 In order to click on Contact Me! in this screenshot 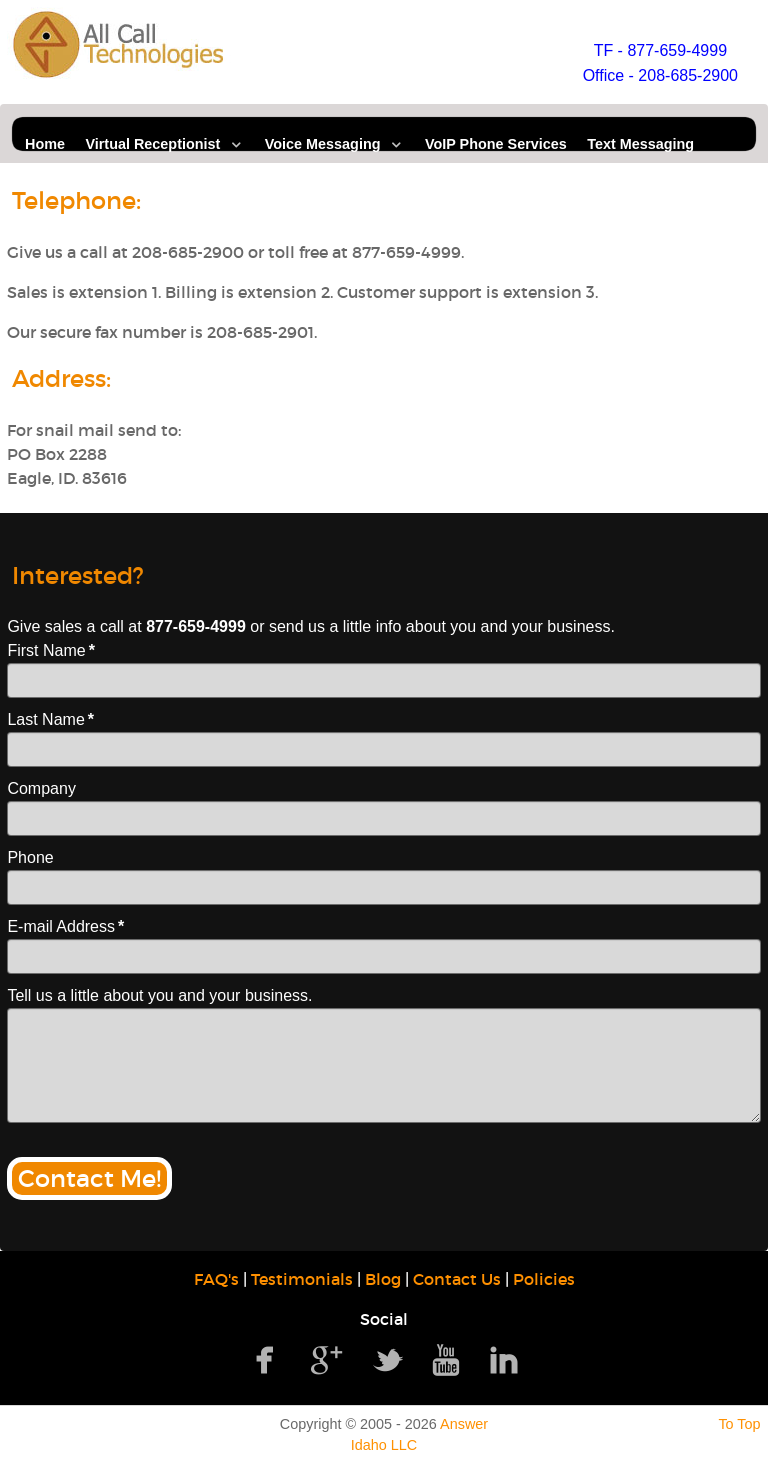, I will do `click(89, 1178)`.